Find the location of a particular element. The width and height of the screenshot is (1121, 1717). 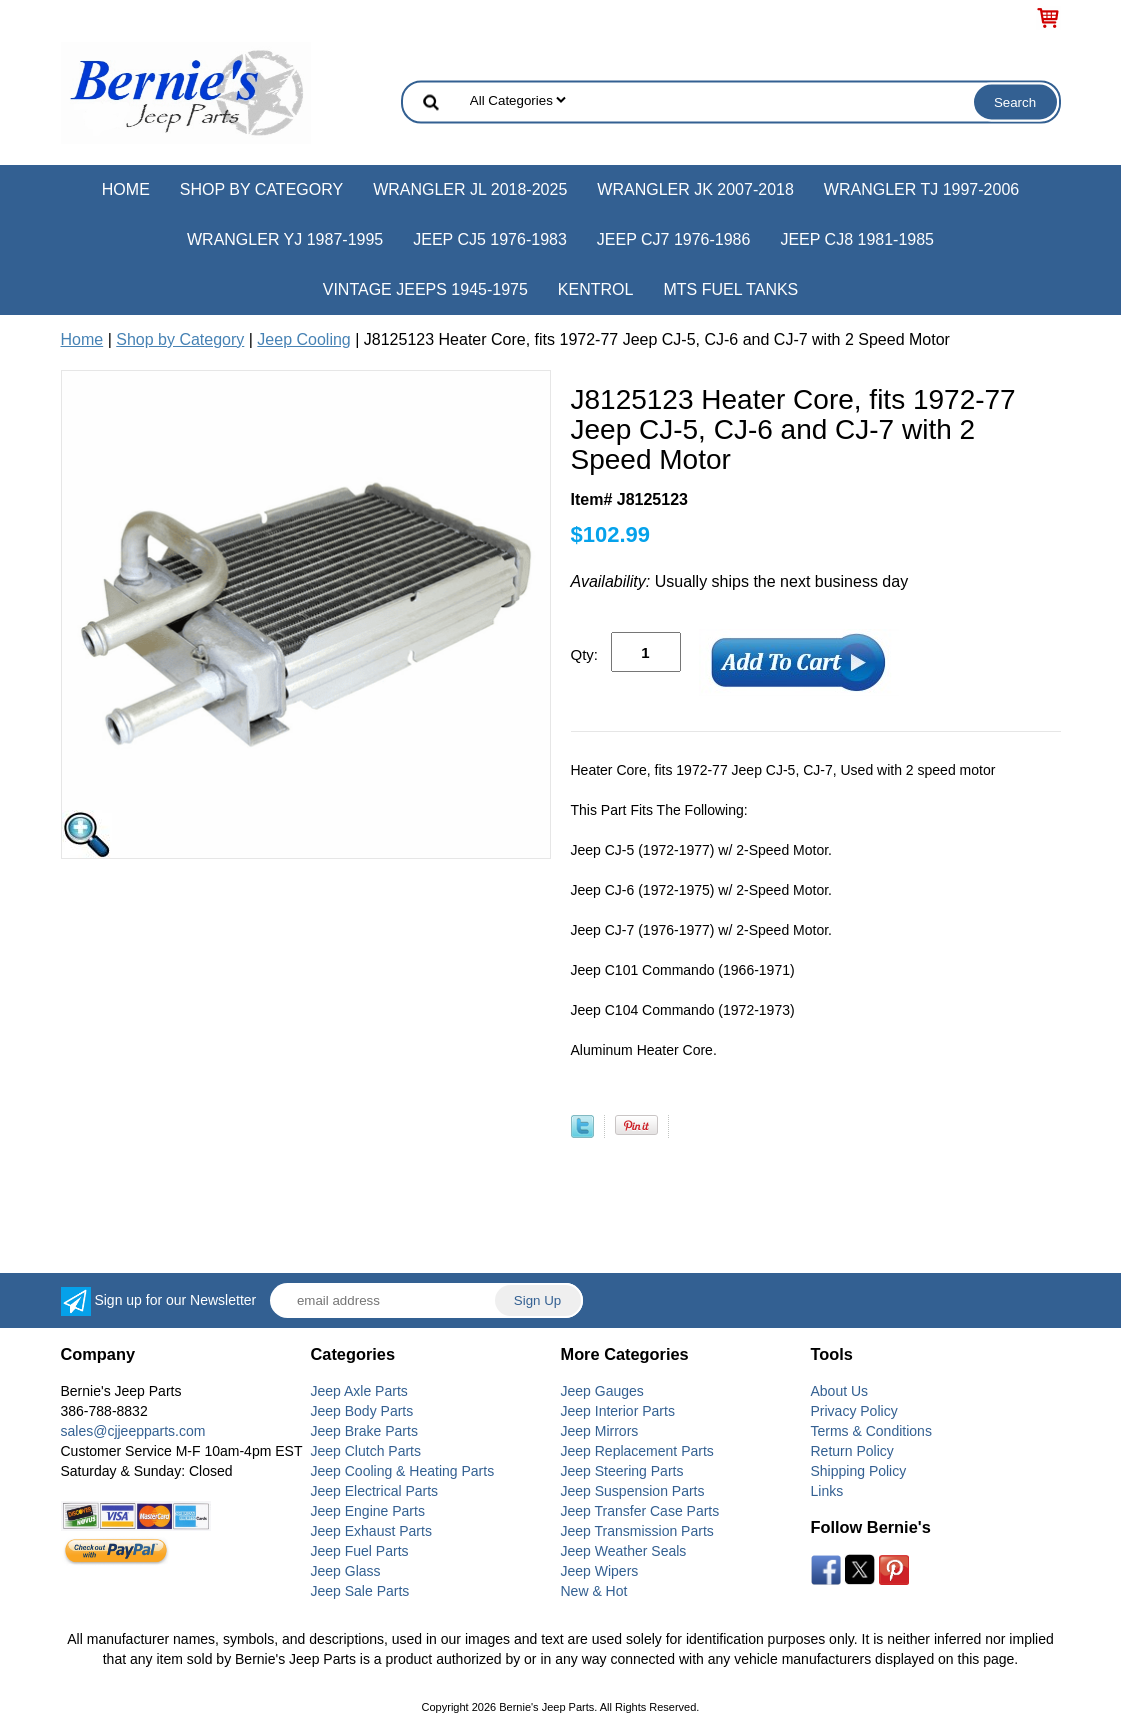

Jeep Engine Parts is located at coordinates (368, 1511).